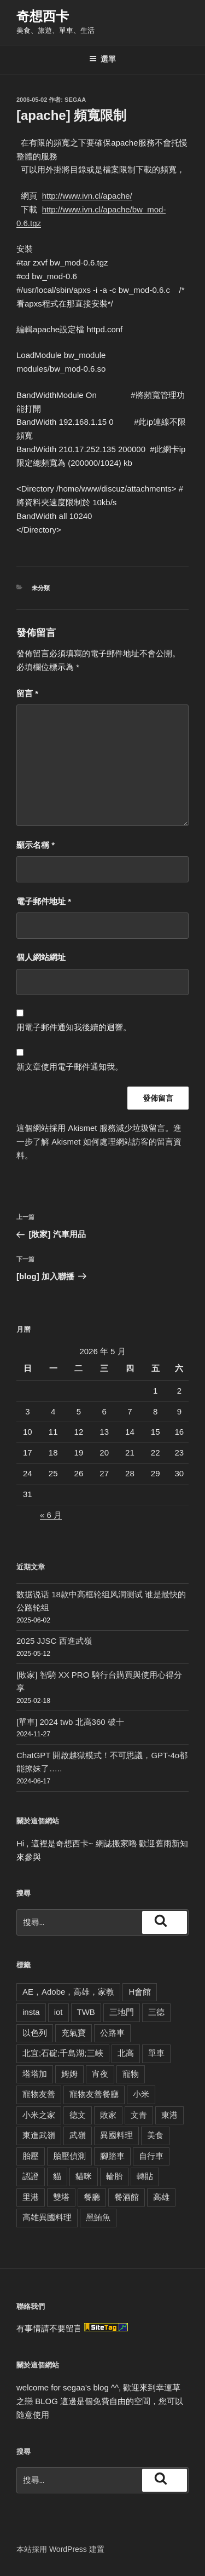 The height and width of the screenshot is (2576, 205). What do you see at coordinates (30, 2176) in the screenshot?
I see `認證` at bounding box center [30, 2176].